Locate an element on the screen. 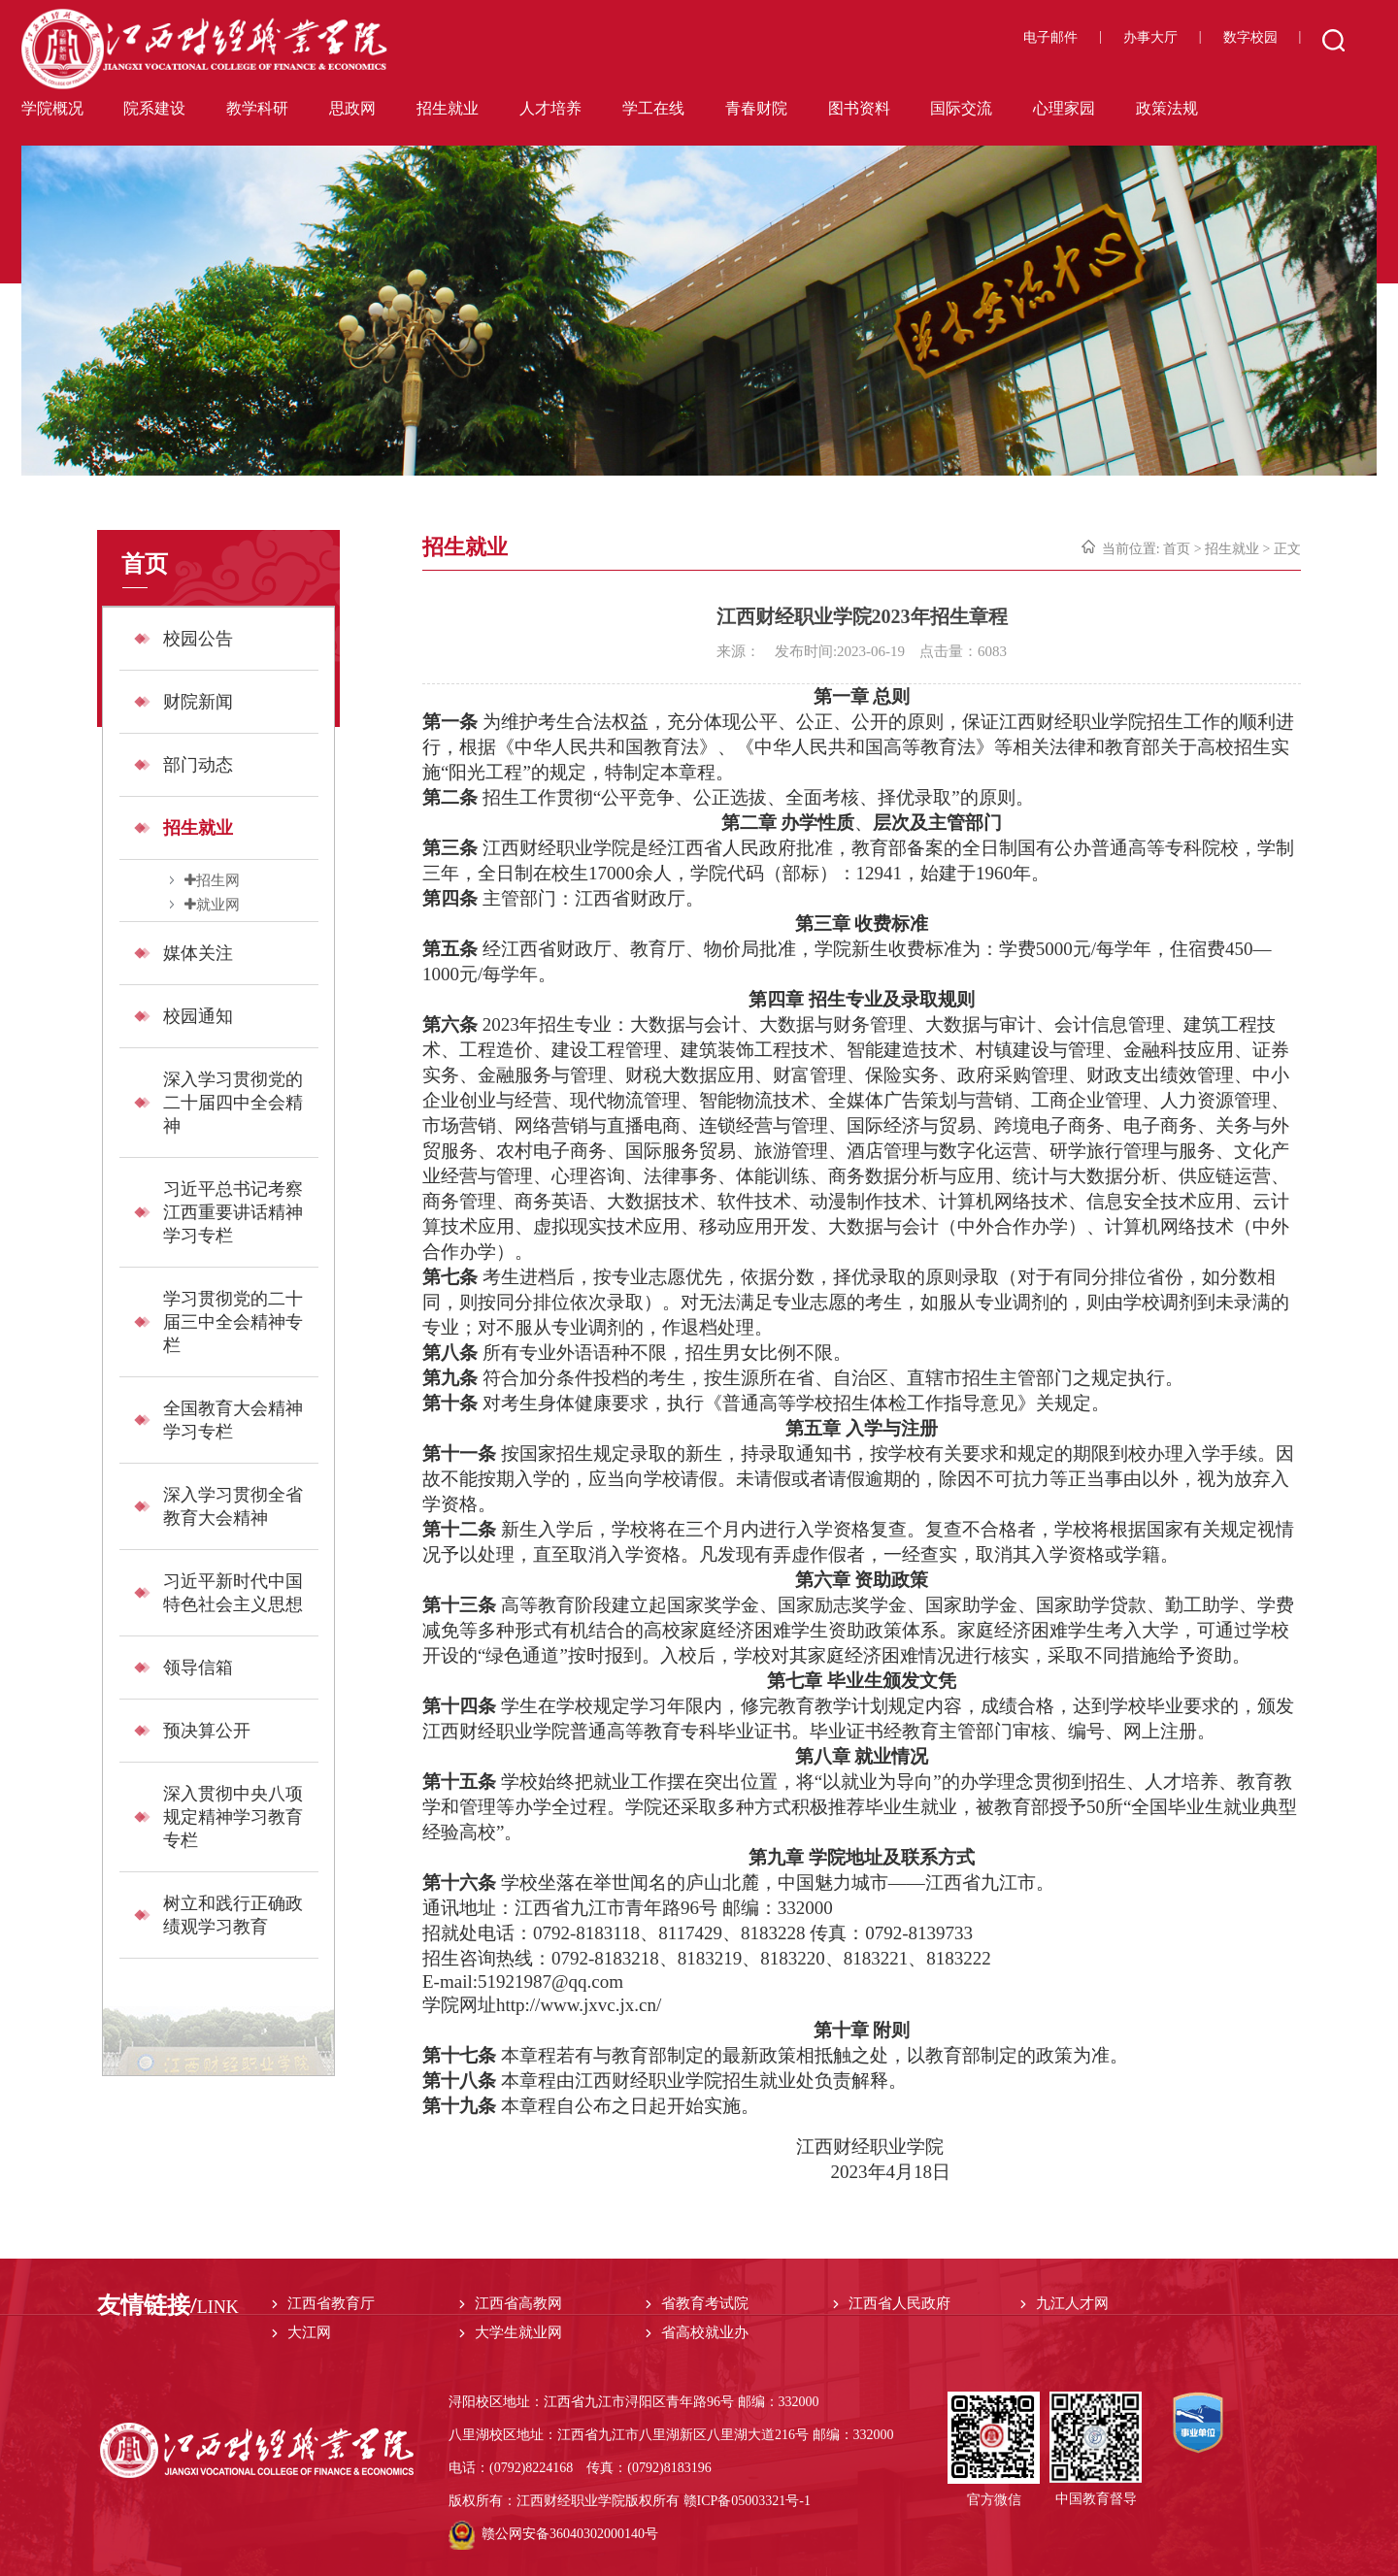  树立和践行正确政绩观学习教育 is located at coordinates (233, 1915).